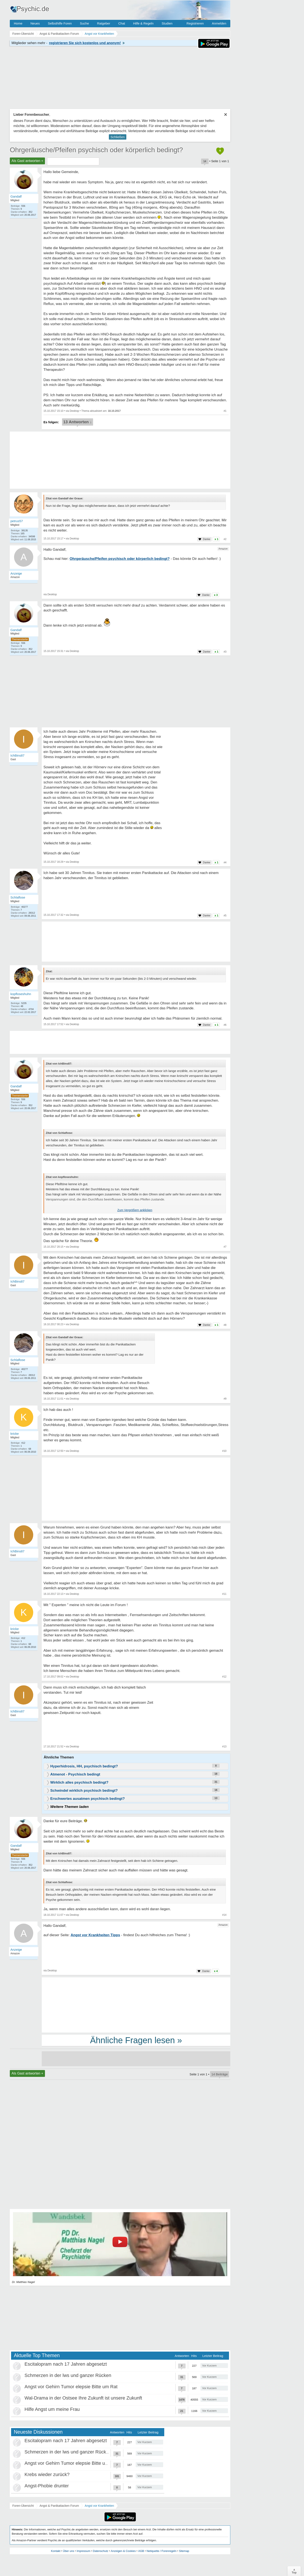 This screenshot has height=2576, width=304. What do you see at coordinates (123, 2551) in the screenshot?
I see `Anzeigen & Cookies` at bounding box center [123, 2551].